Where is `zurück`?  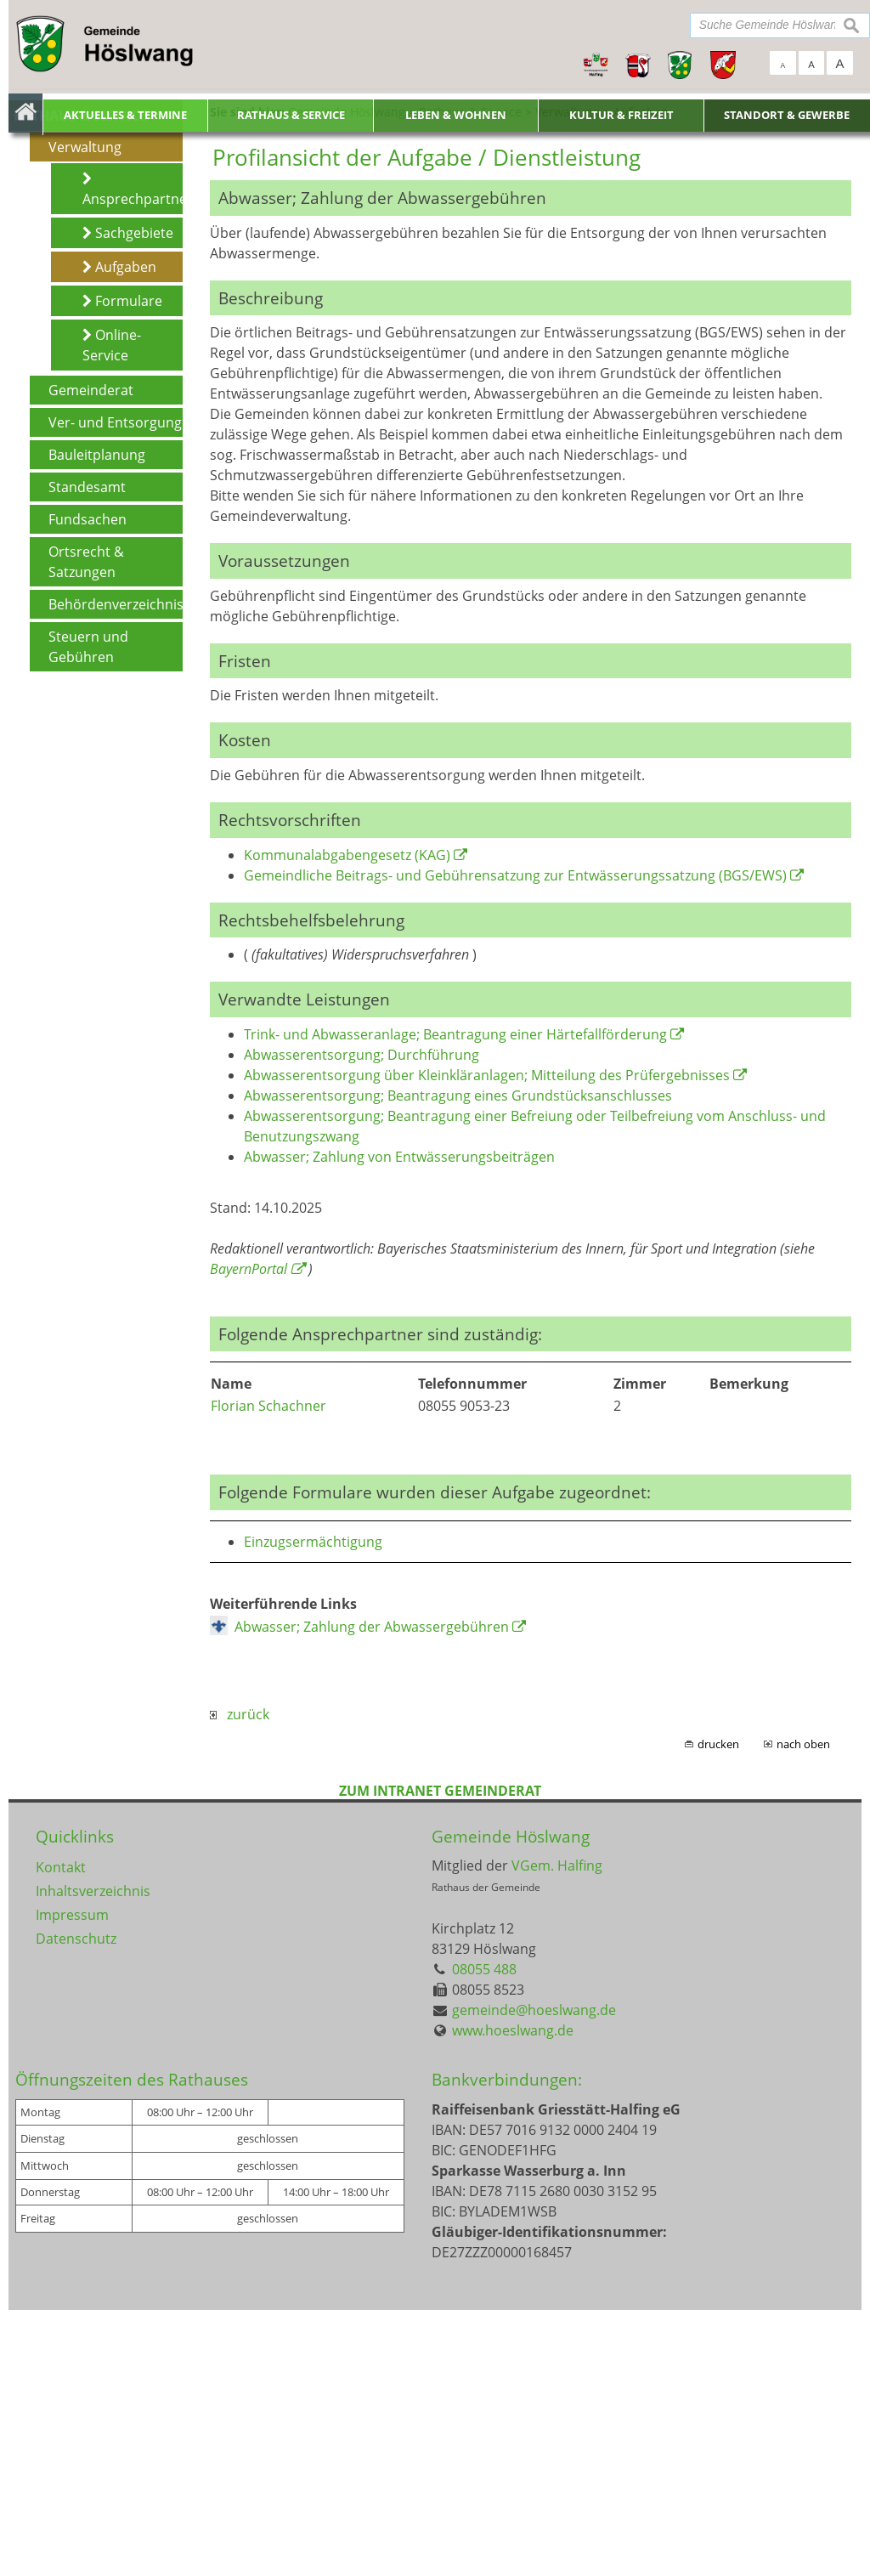
zurück is located at coordinates (239, 1981).